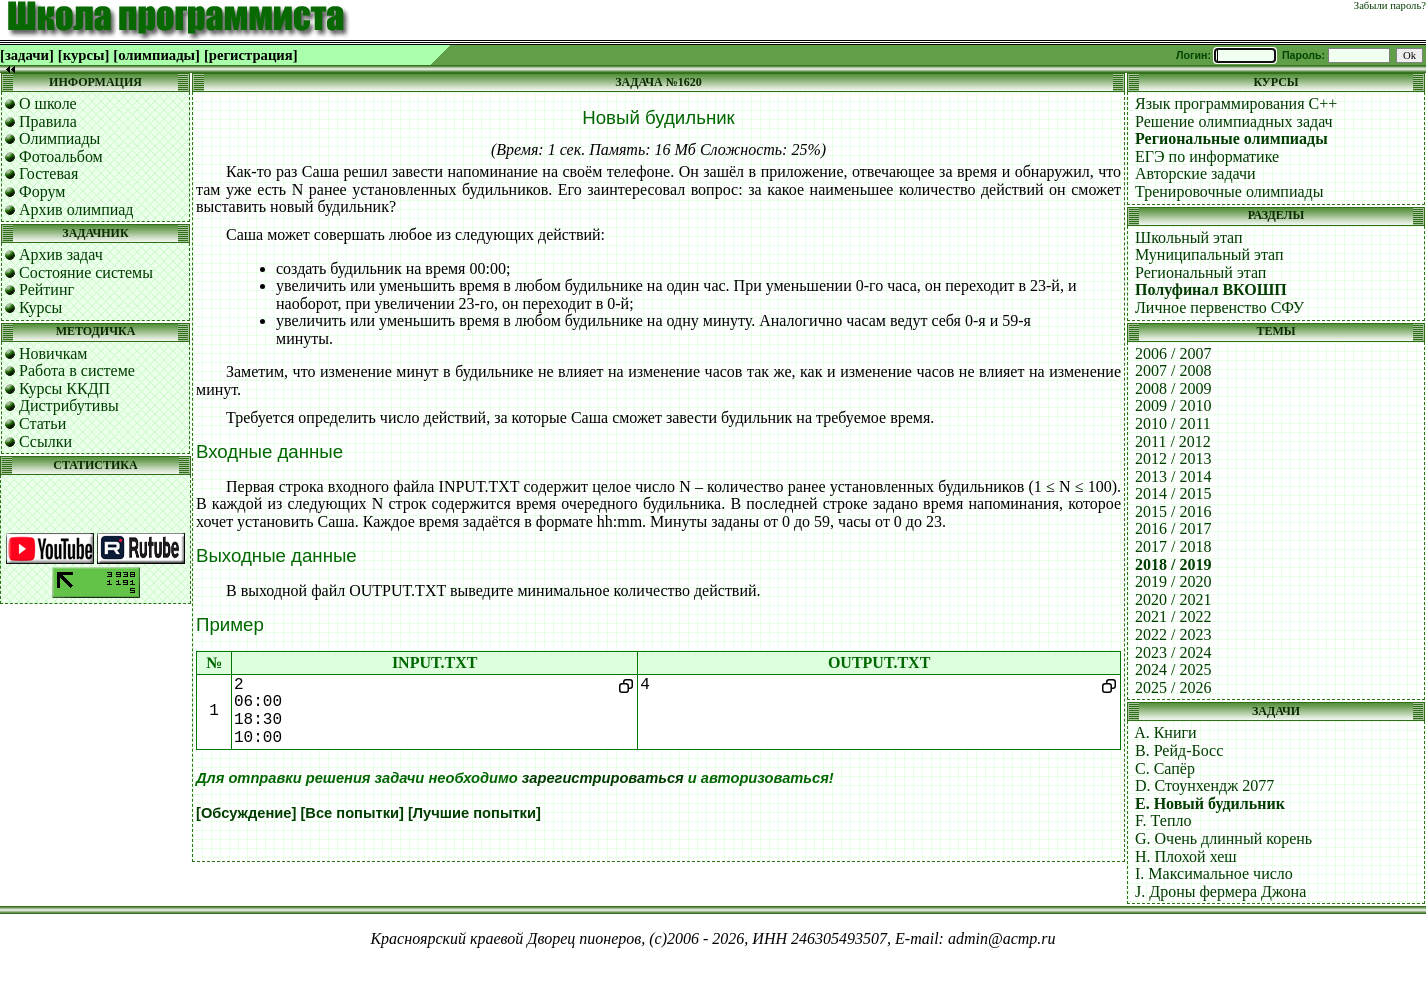 Image resolution: width=1426 pixels, height=1000 pixels. What do you see at coordinates (1173, 441) in the screenshot?
I see `2011 / 2012` at bounding box center [1173, 441].